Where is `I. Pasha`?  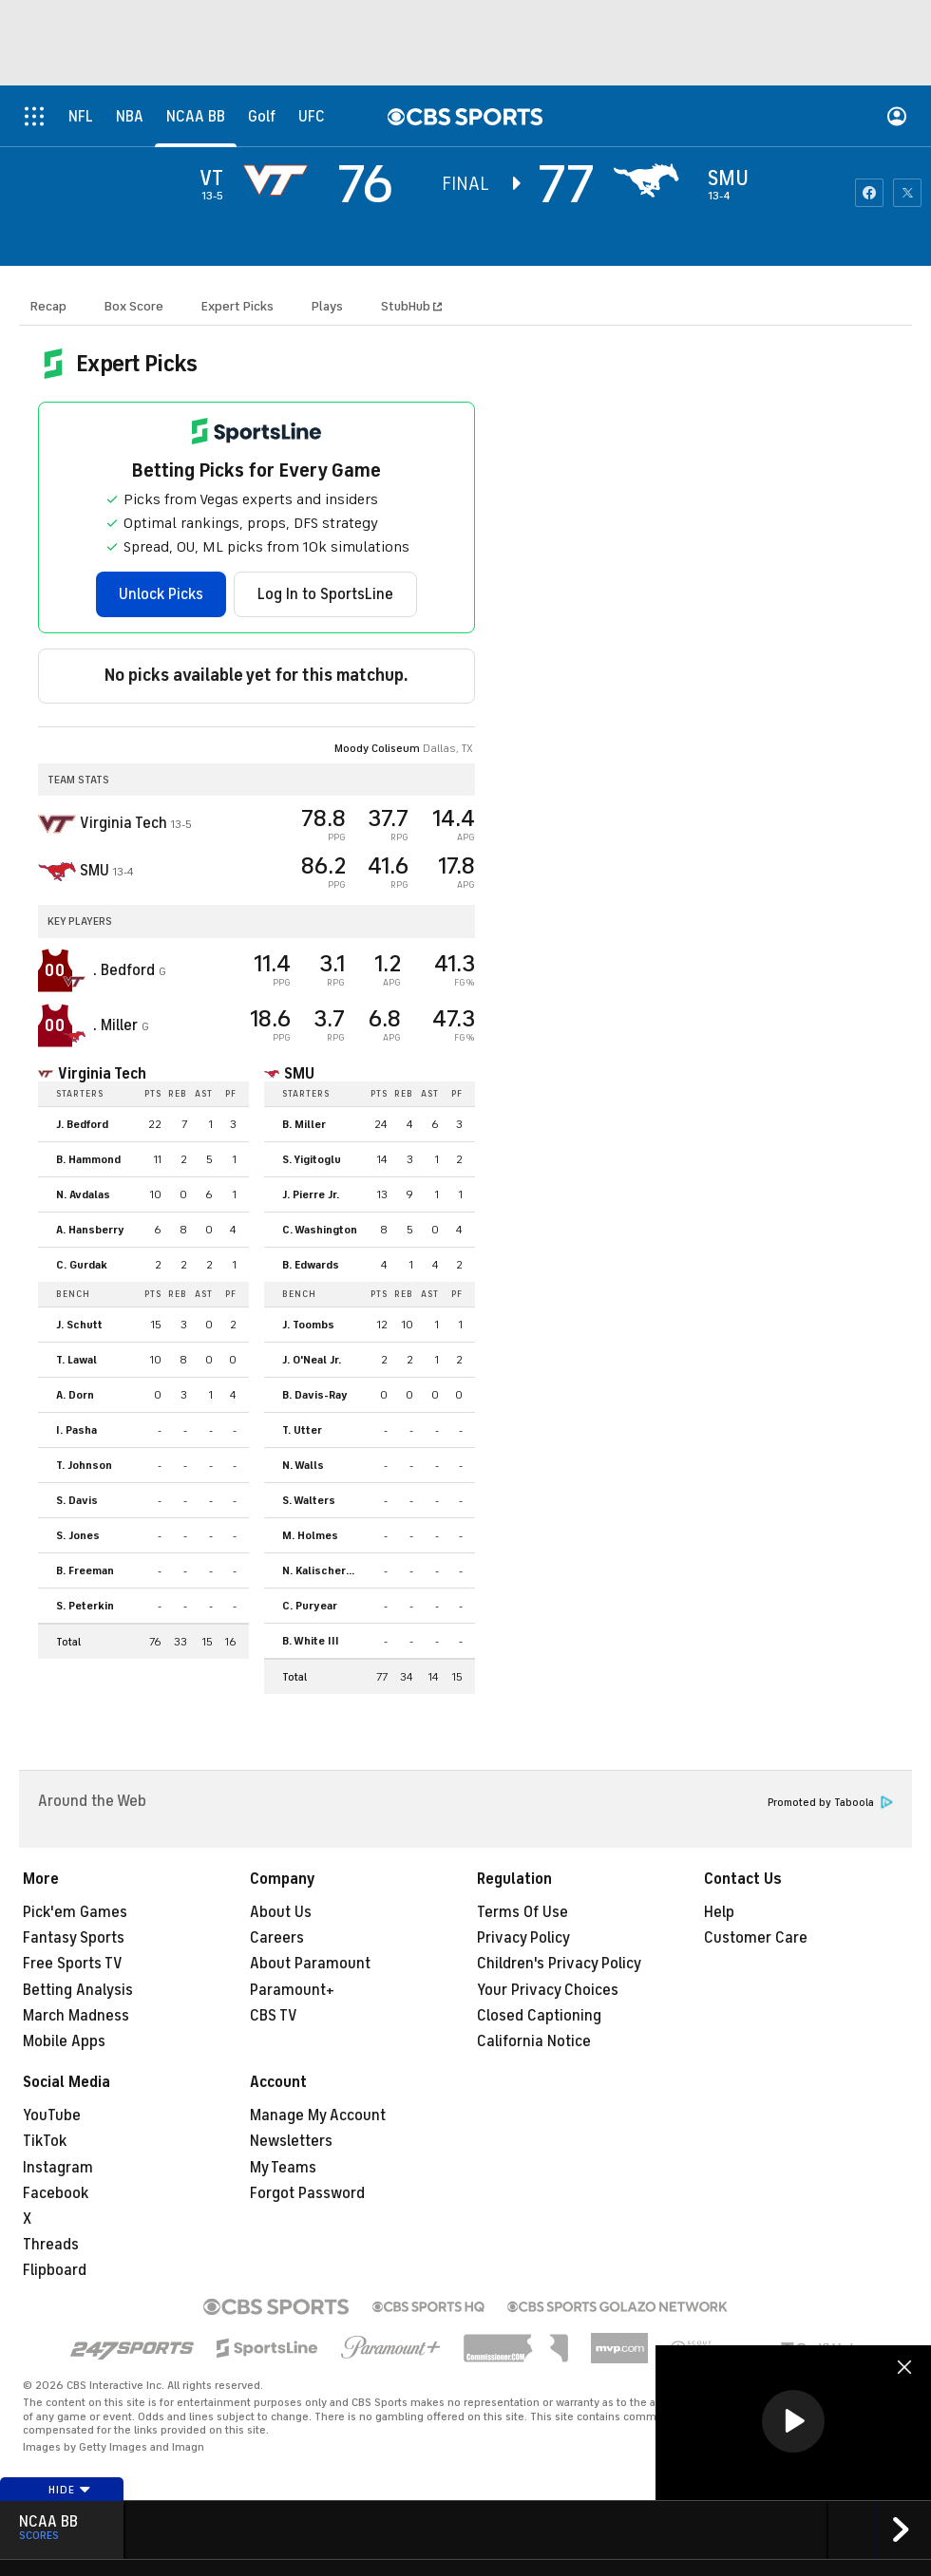 I. Pasha is located at coordinates (76, 1430).